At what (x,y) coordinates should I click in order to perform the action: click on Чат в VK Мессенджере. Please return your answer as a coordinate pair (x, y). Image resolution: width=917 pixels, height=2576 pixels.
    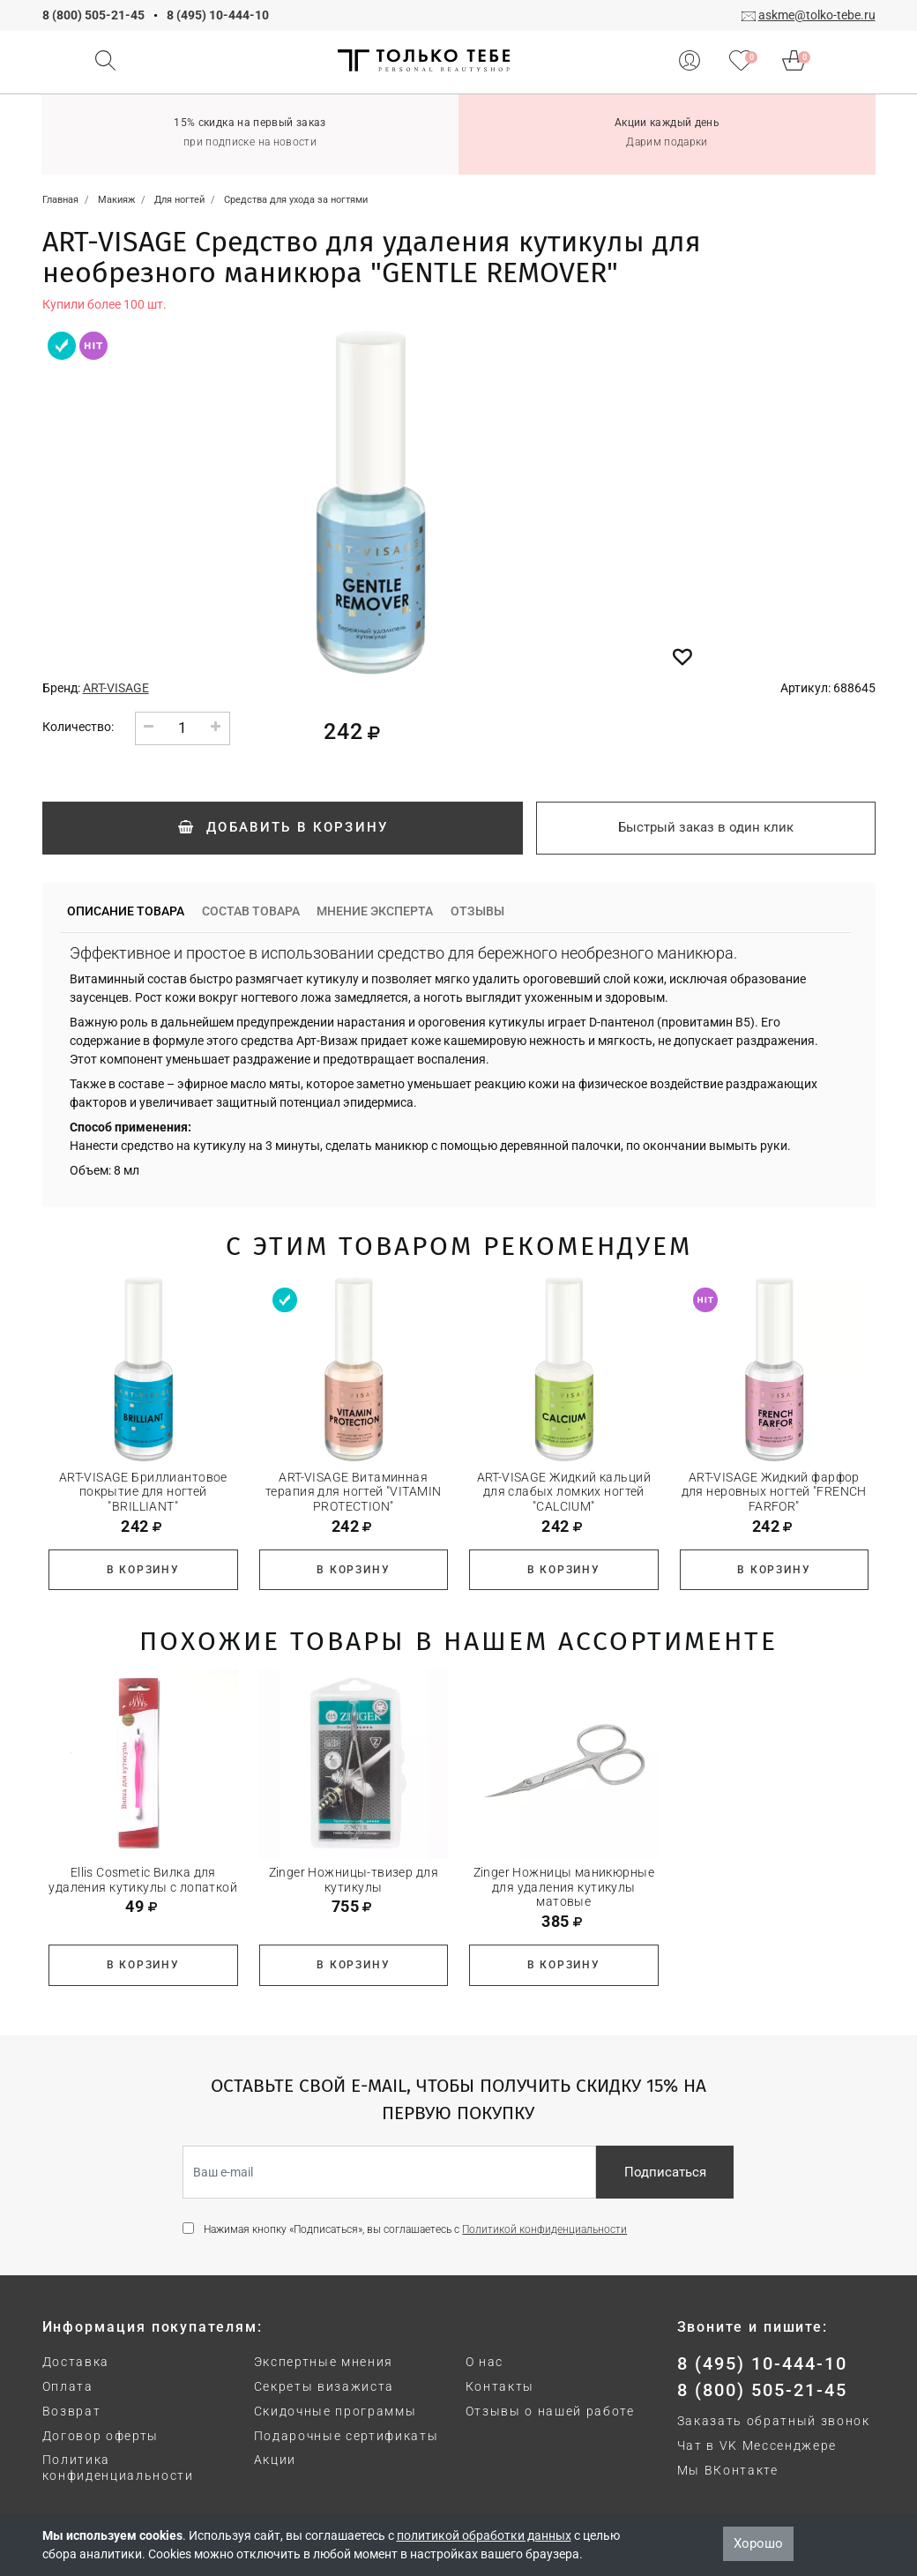
    Looking at the image, I should click on (757, 2445).